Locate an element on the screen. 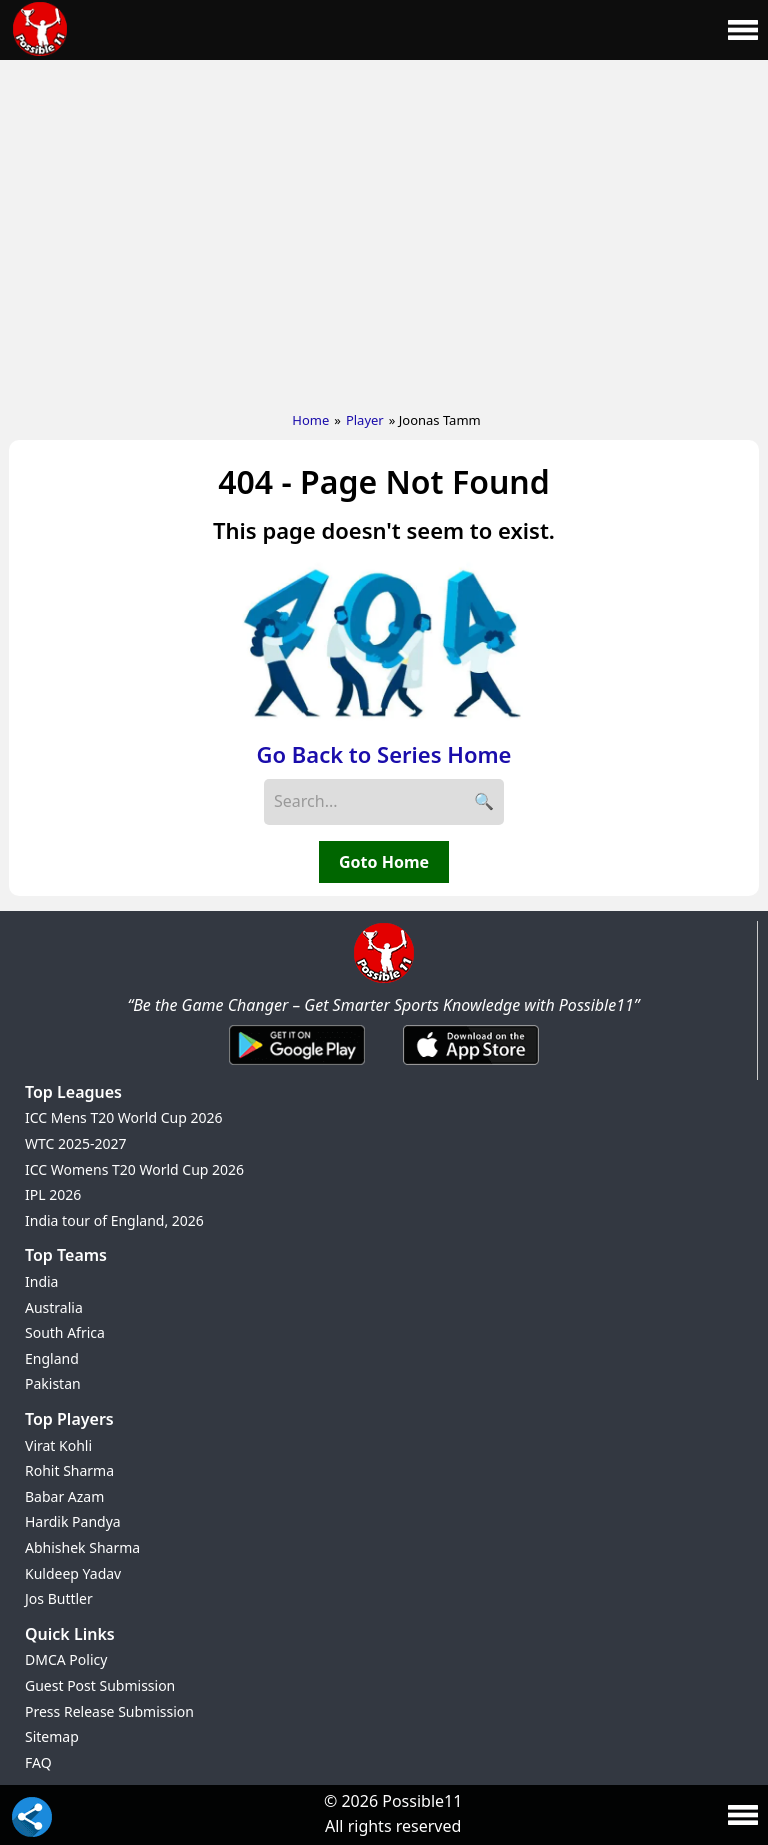  Home is located at coordinates (310, 420).